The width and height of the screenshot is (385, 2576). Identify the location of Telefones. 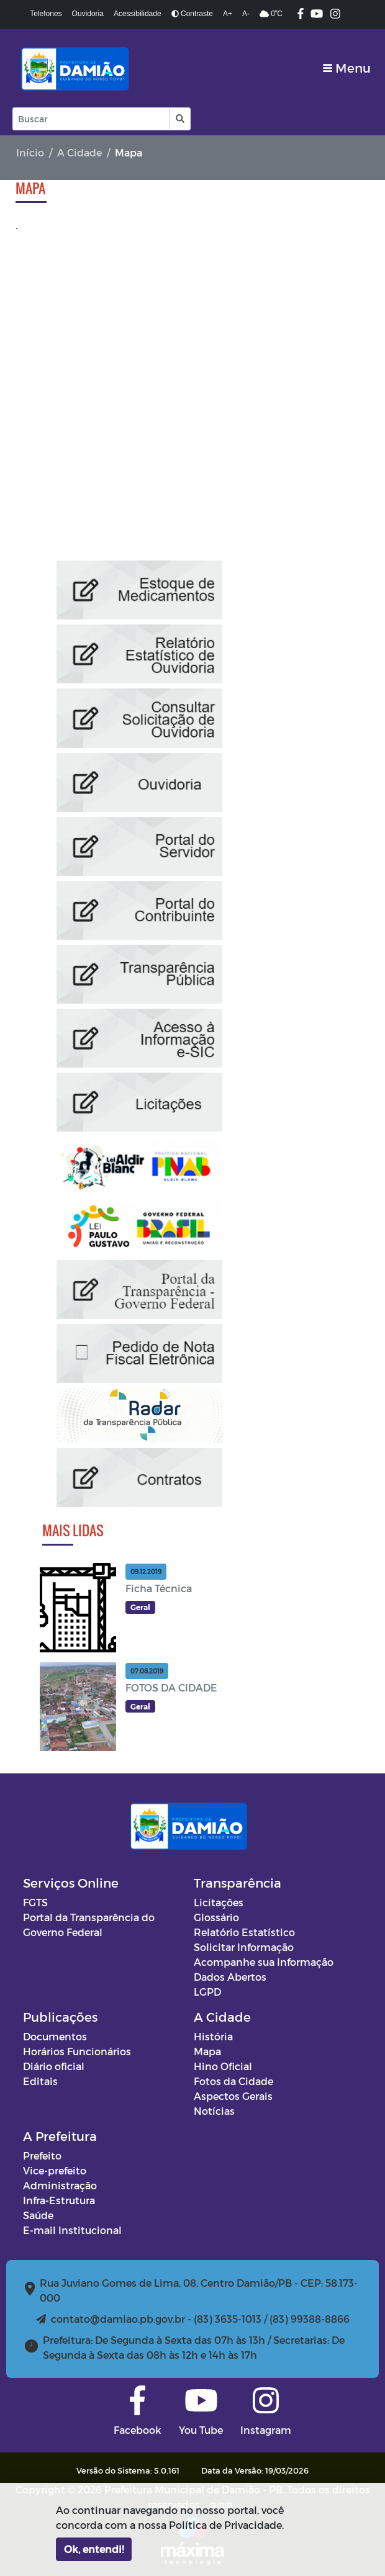
(45, 13).